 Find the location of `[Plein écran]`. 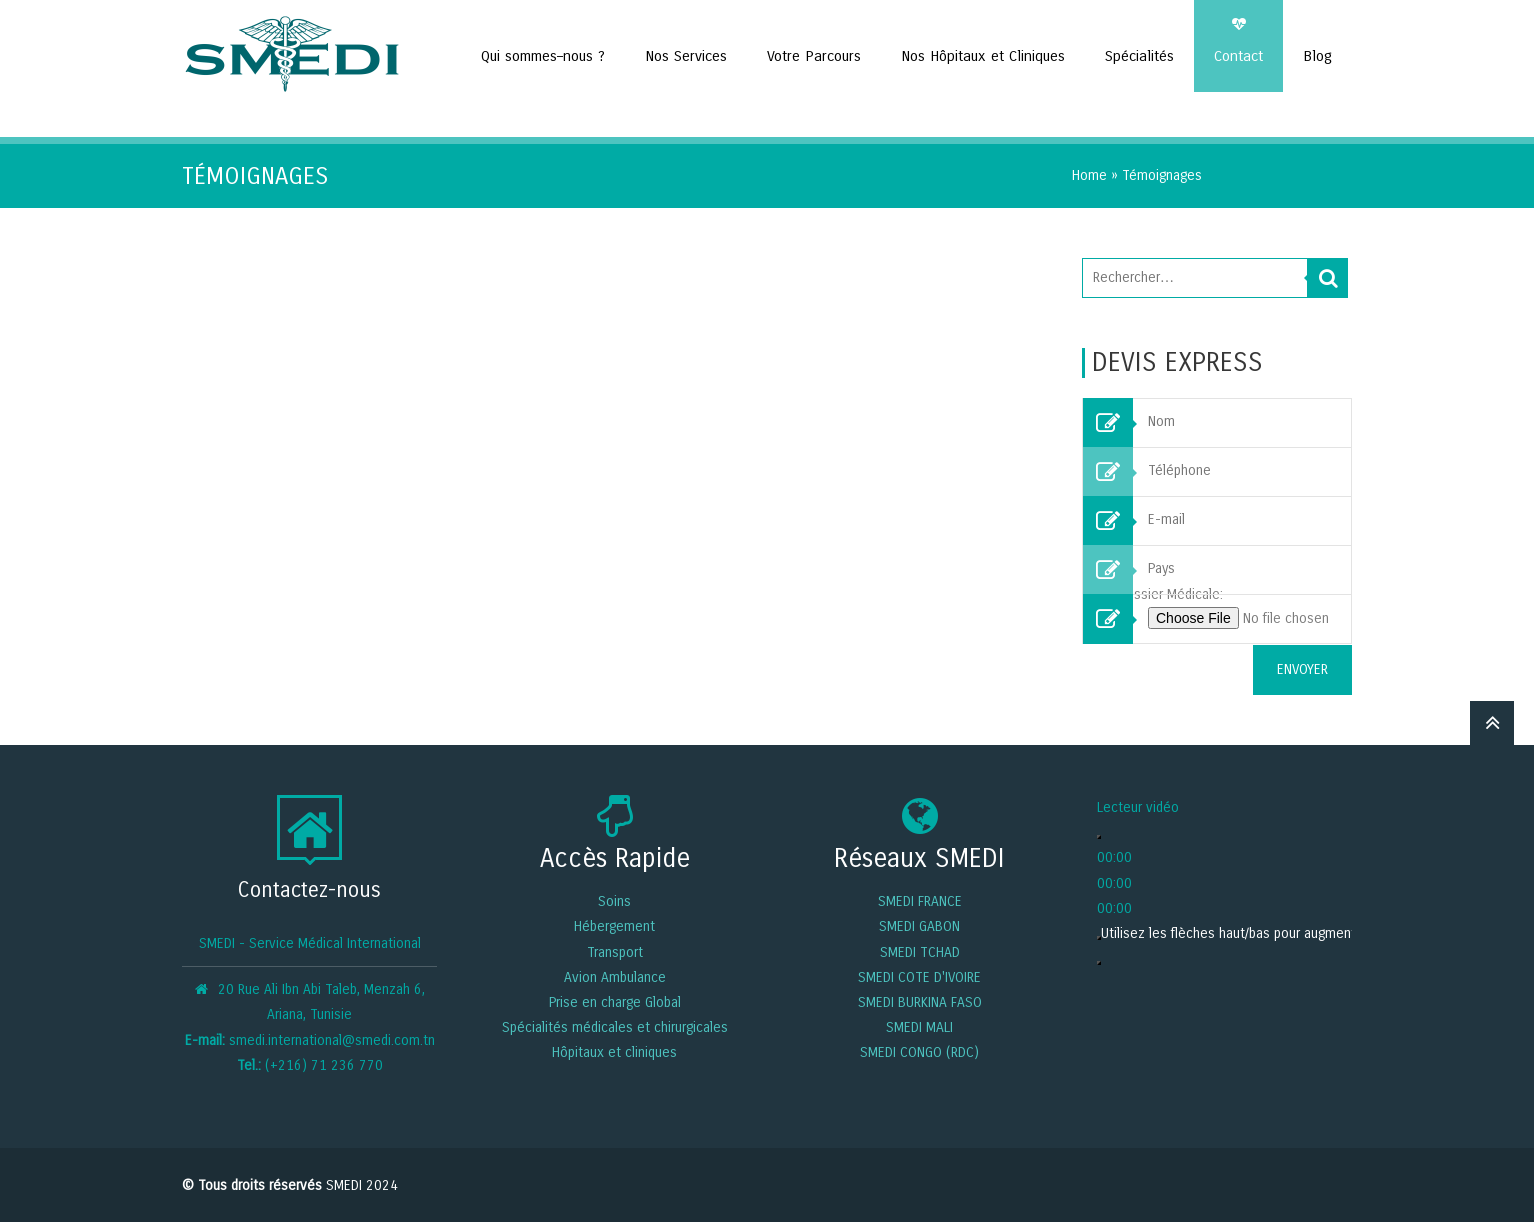

[Plein écran] is located at coordinates (1099, 962).